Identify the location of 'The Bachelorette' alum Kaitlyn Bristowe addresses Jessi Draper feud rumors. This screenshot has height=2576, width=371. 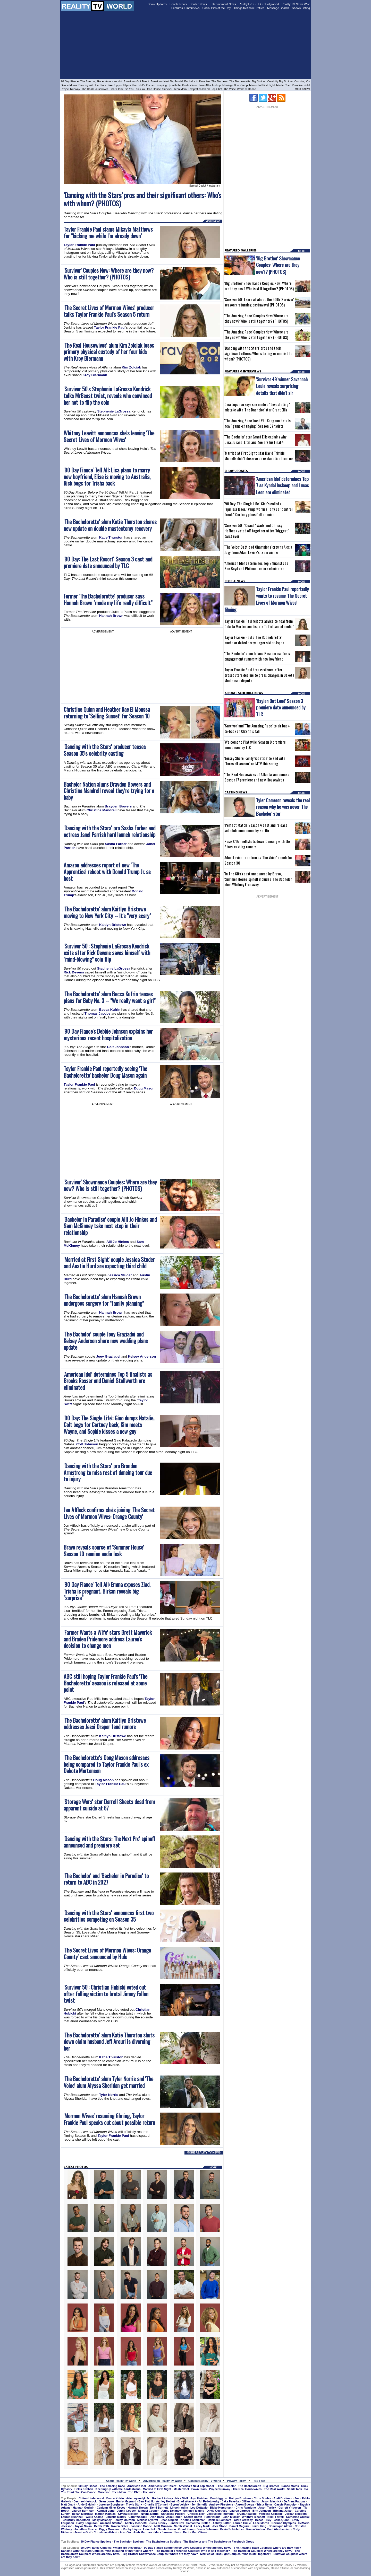
(105, 1723).